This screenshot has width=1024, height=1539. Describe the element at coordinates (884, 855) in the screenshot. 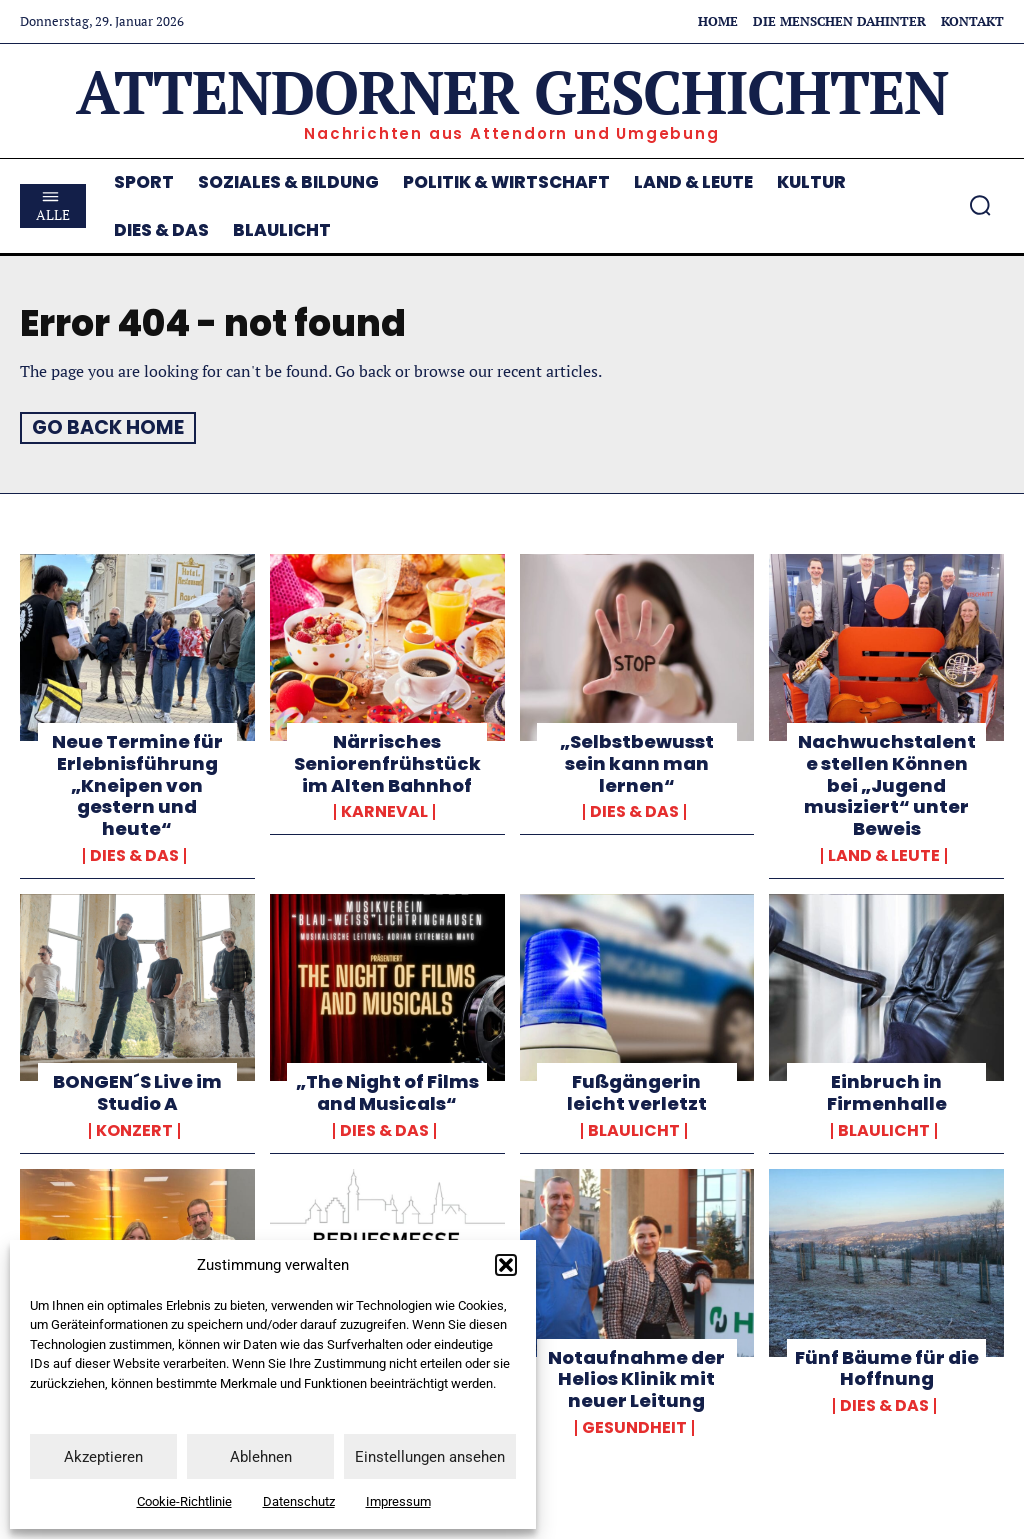

I see `Land & Leute` at that location.